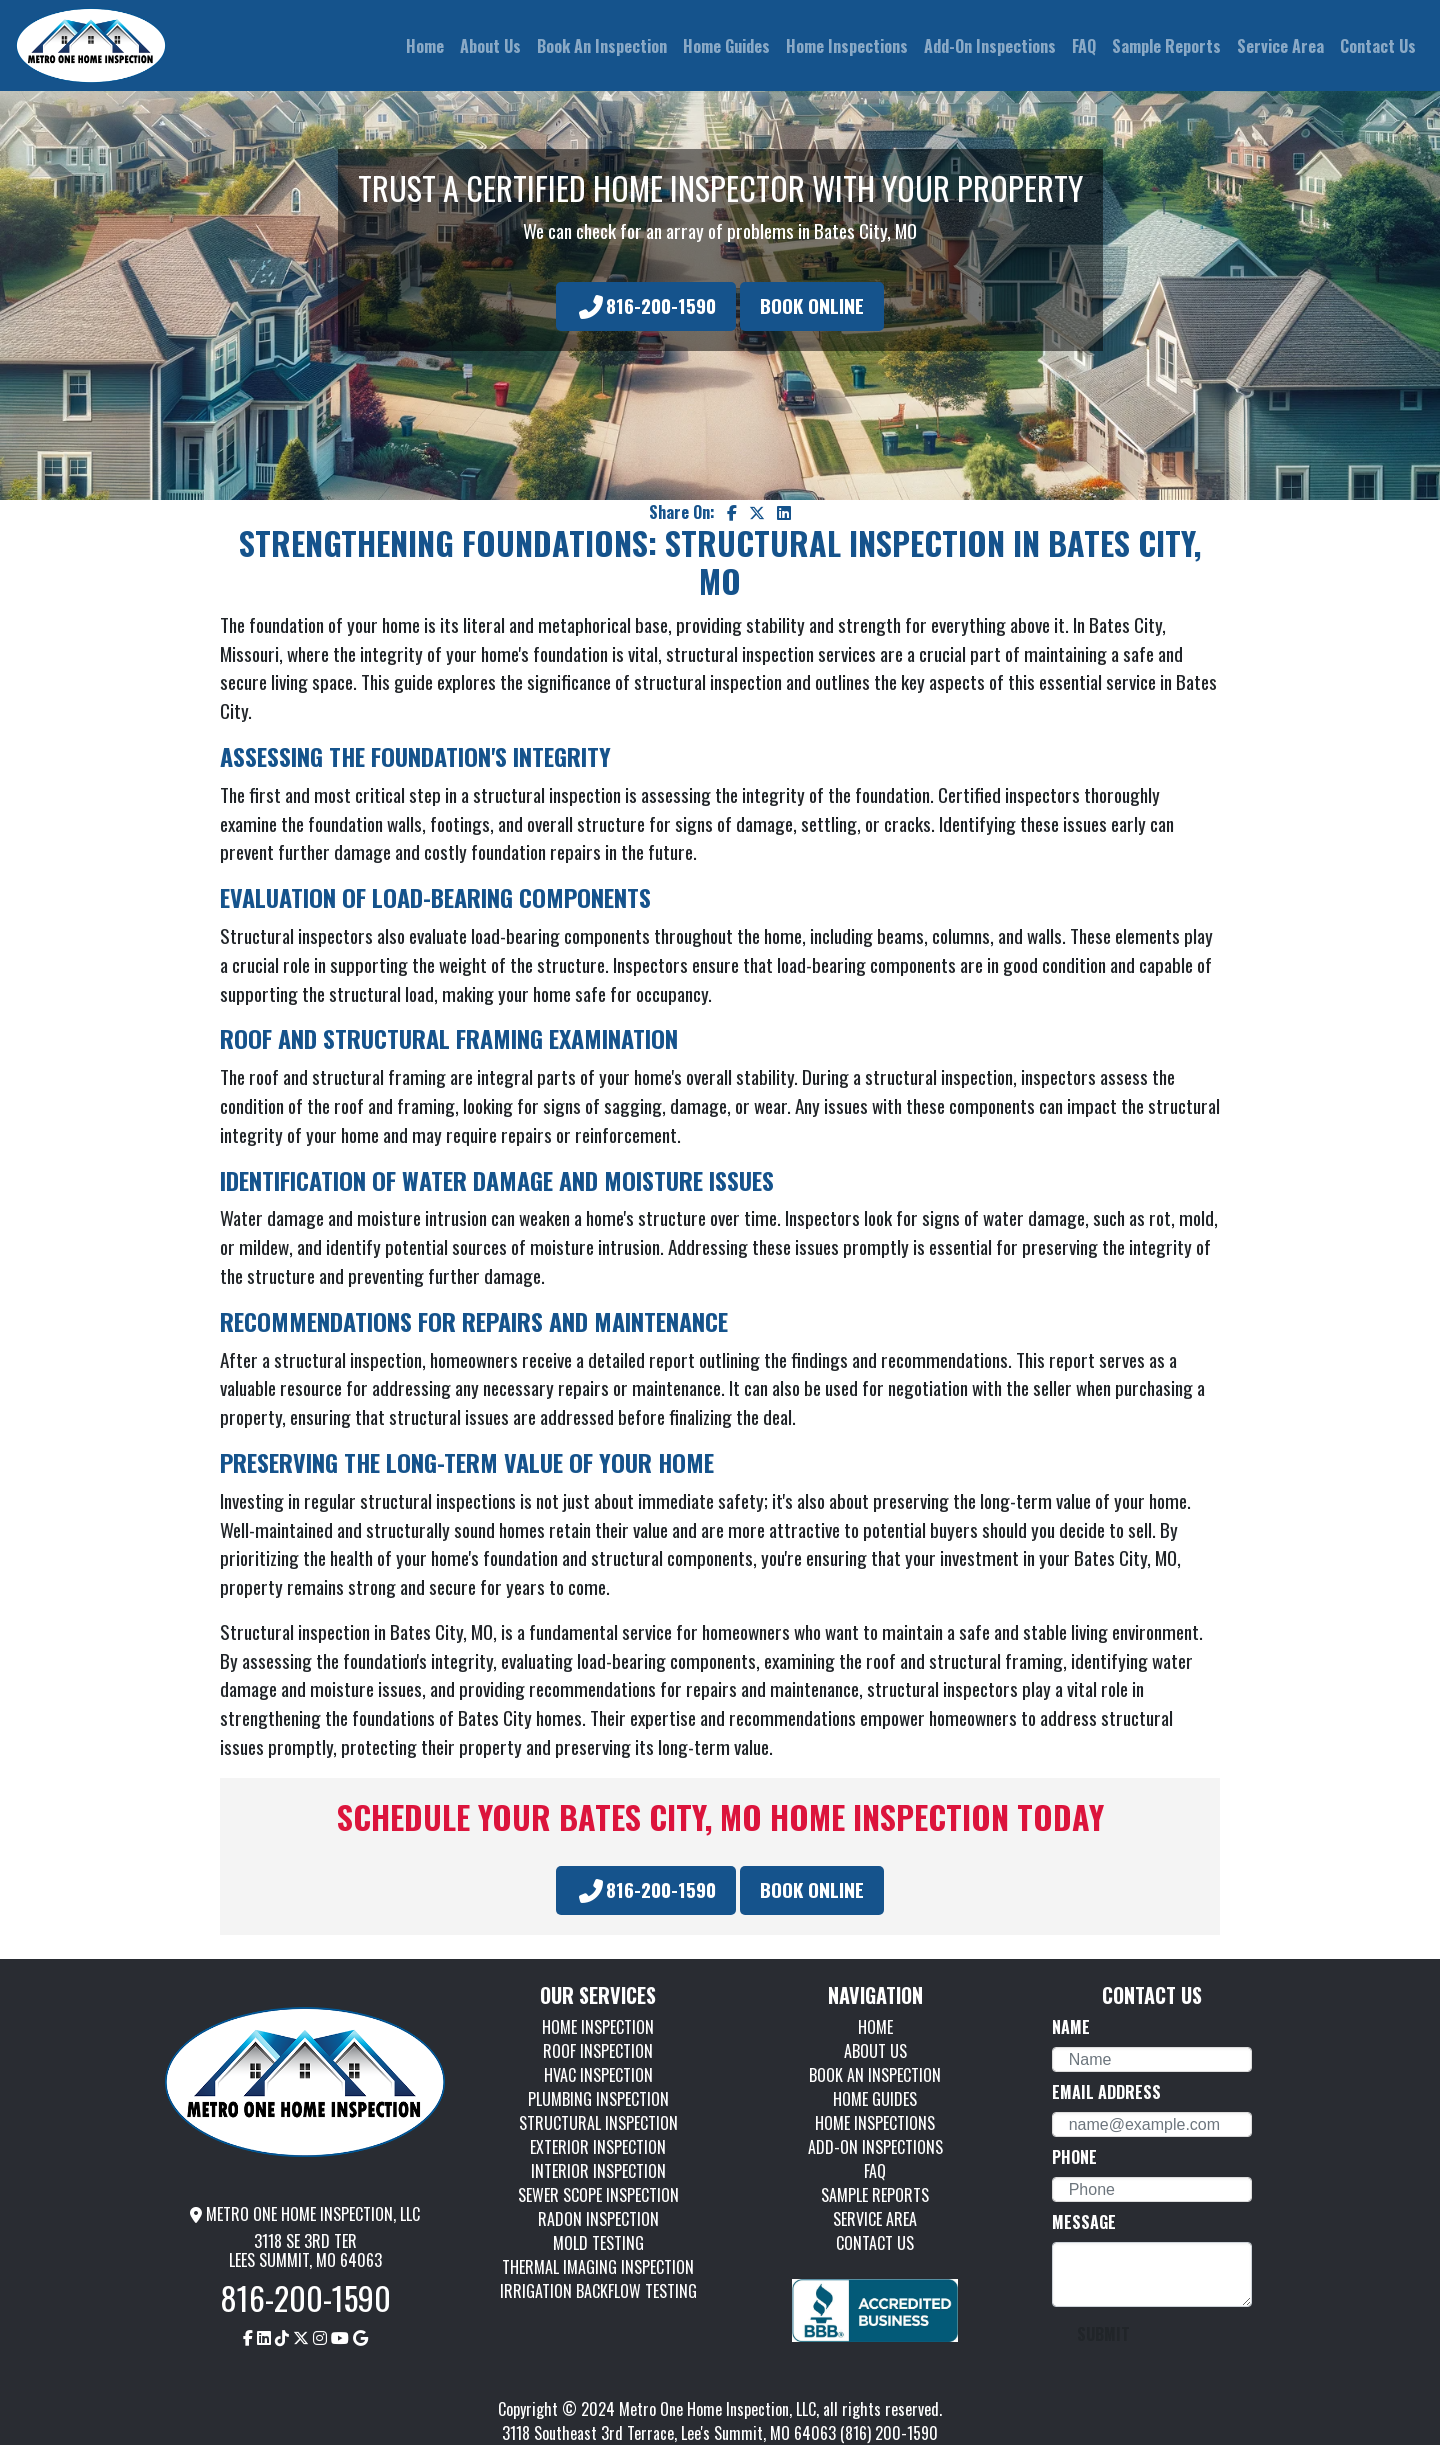 This screenshot has height=2445, width=1440. Describe the element at coordinates (598, 2027) in the screenshot. I see `HOME INSPECTION` at that location.